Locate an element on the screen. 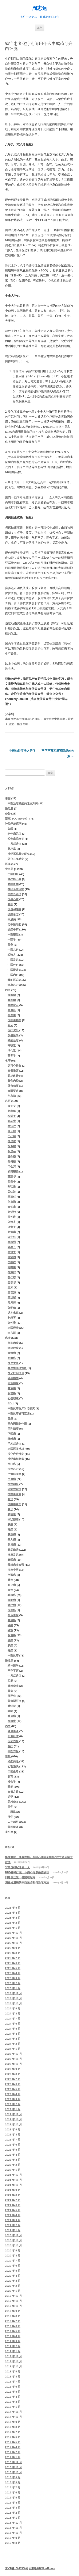 Image resolution: width=79 pixels, height=2576 pixels. 脊索瘤 is located at coordinates (12, 1388).